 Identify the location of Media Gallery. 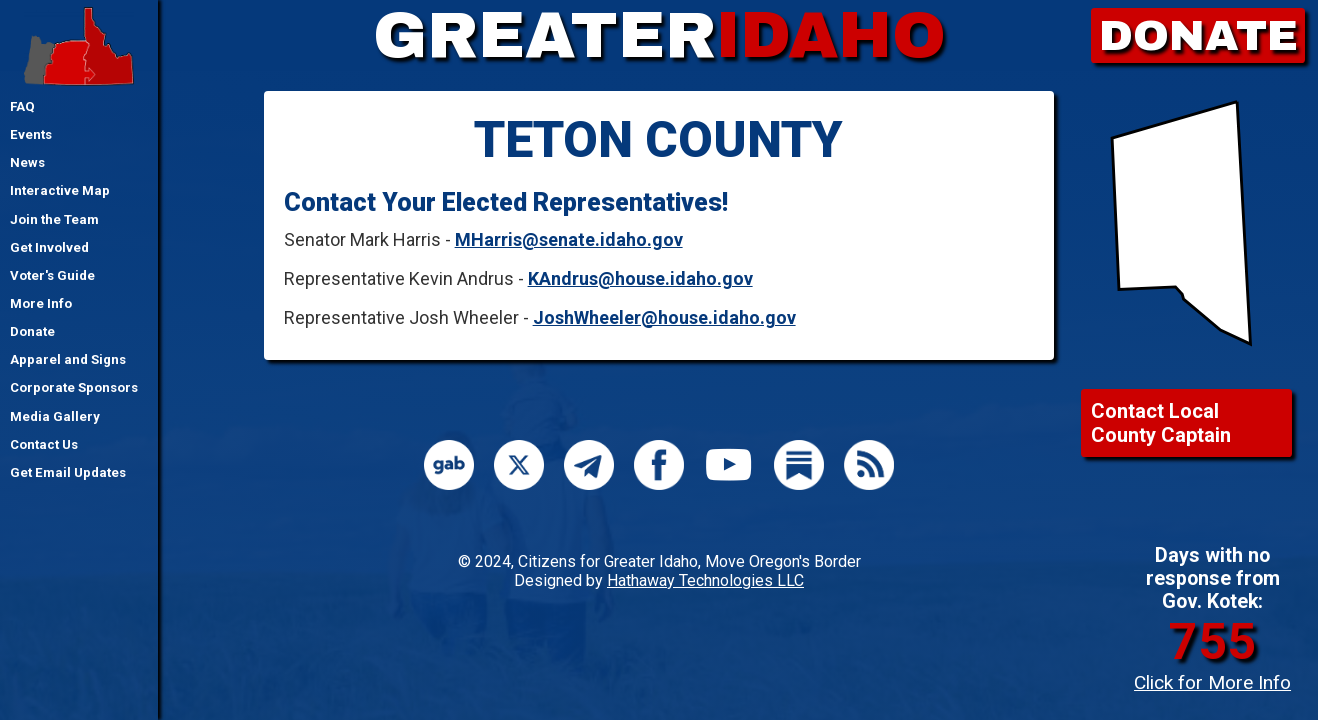
(55, 416).